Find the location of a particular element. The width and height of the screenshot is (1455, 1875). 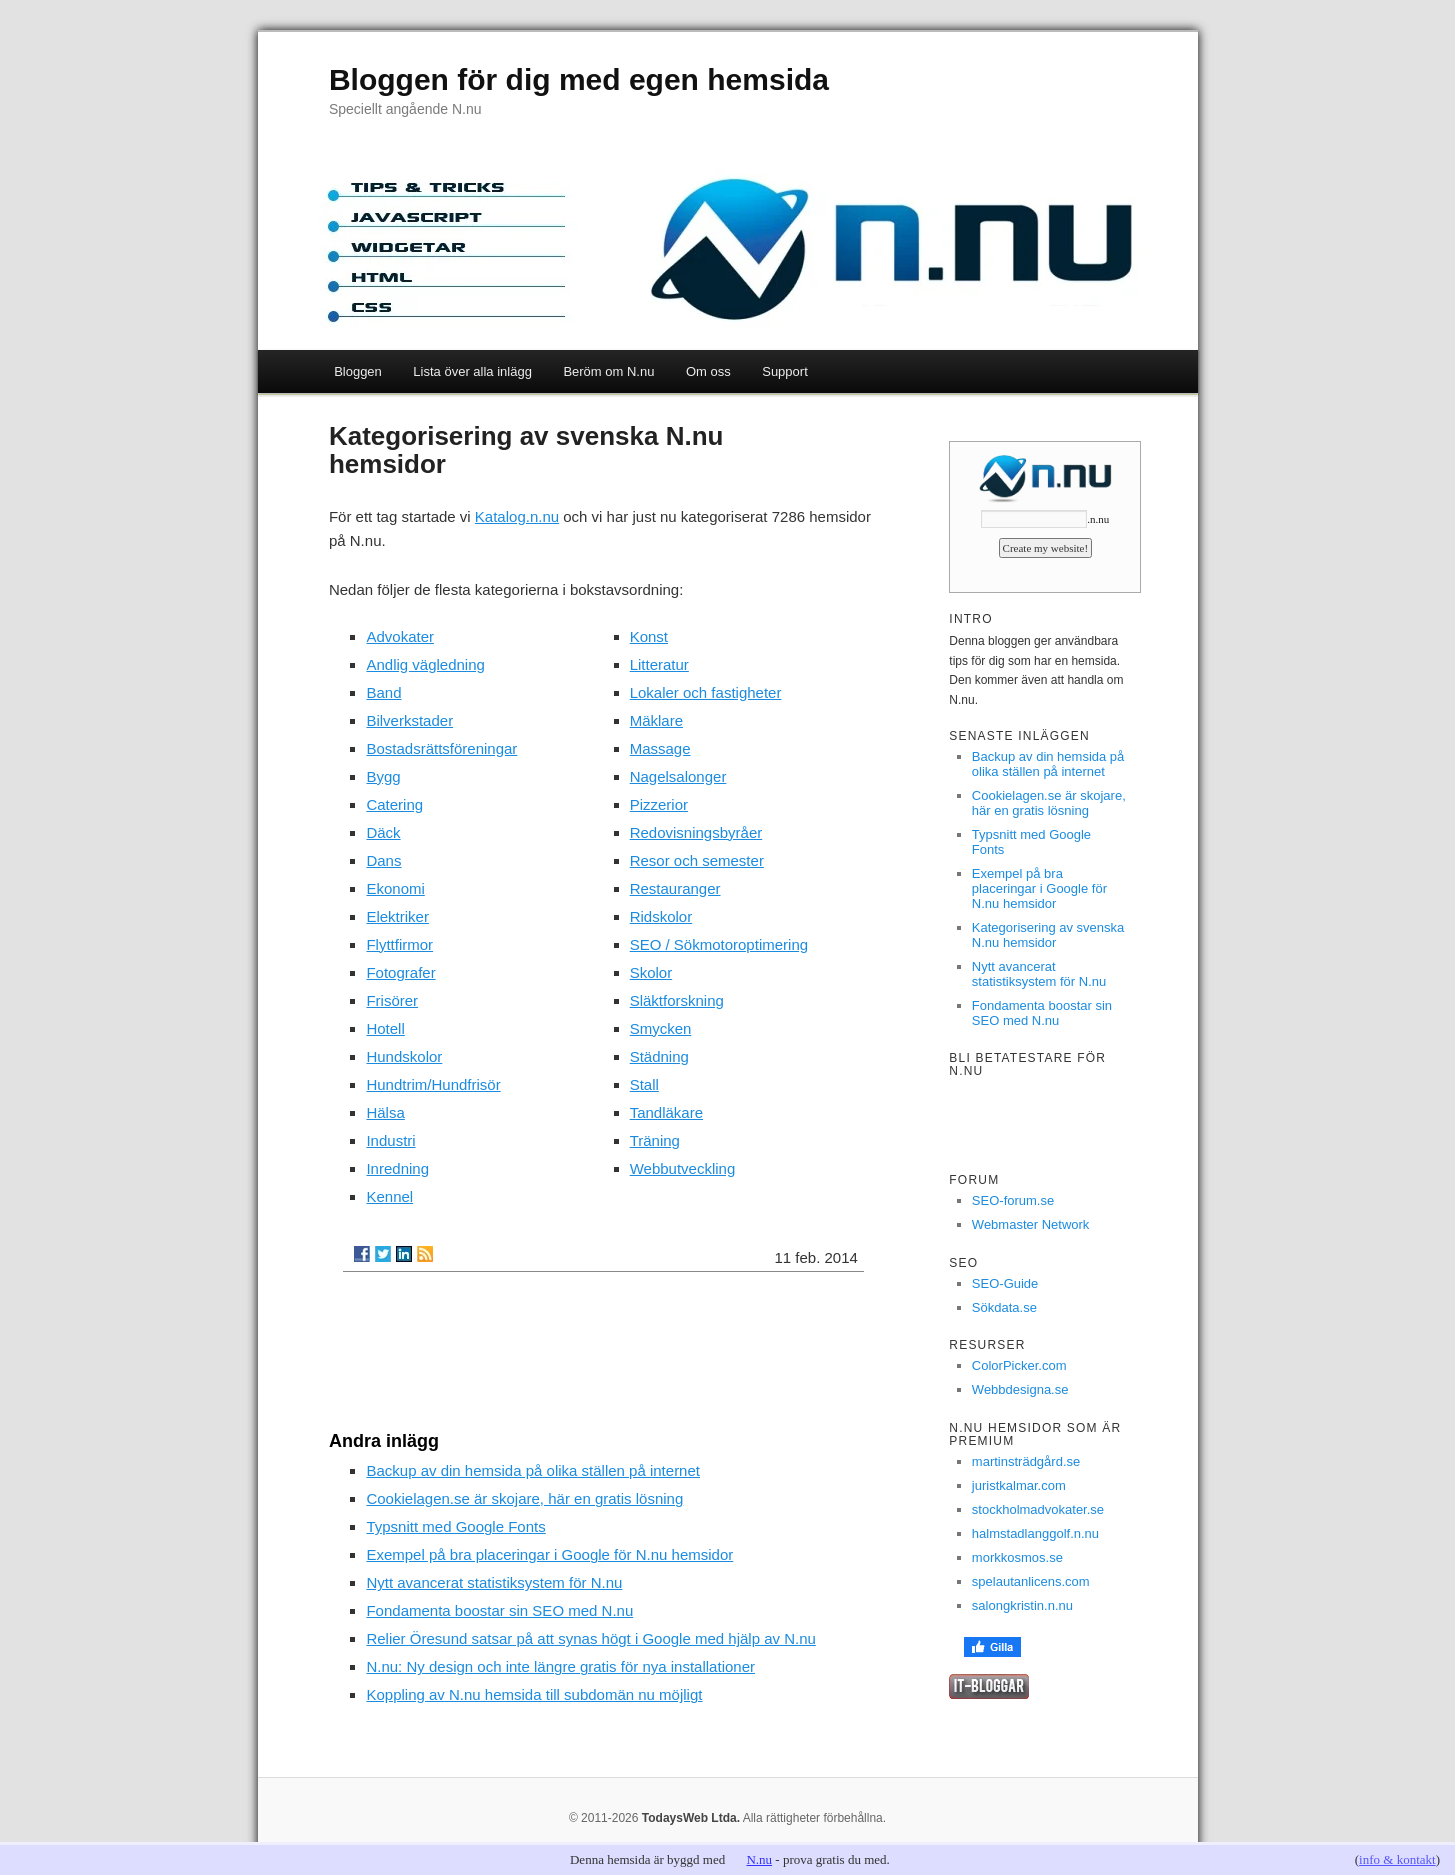

Bostadsrättsföreningar is located at coordinates (441, 748).